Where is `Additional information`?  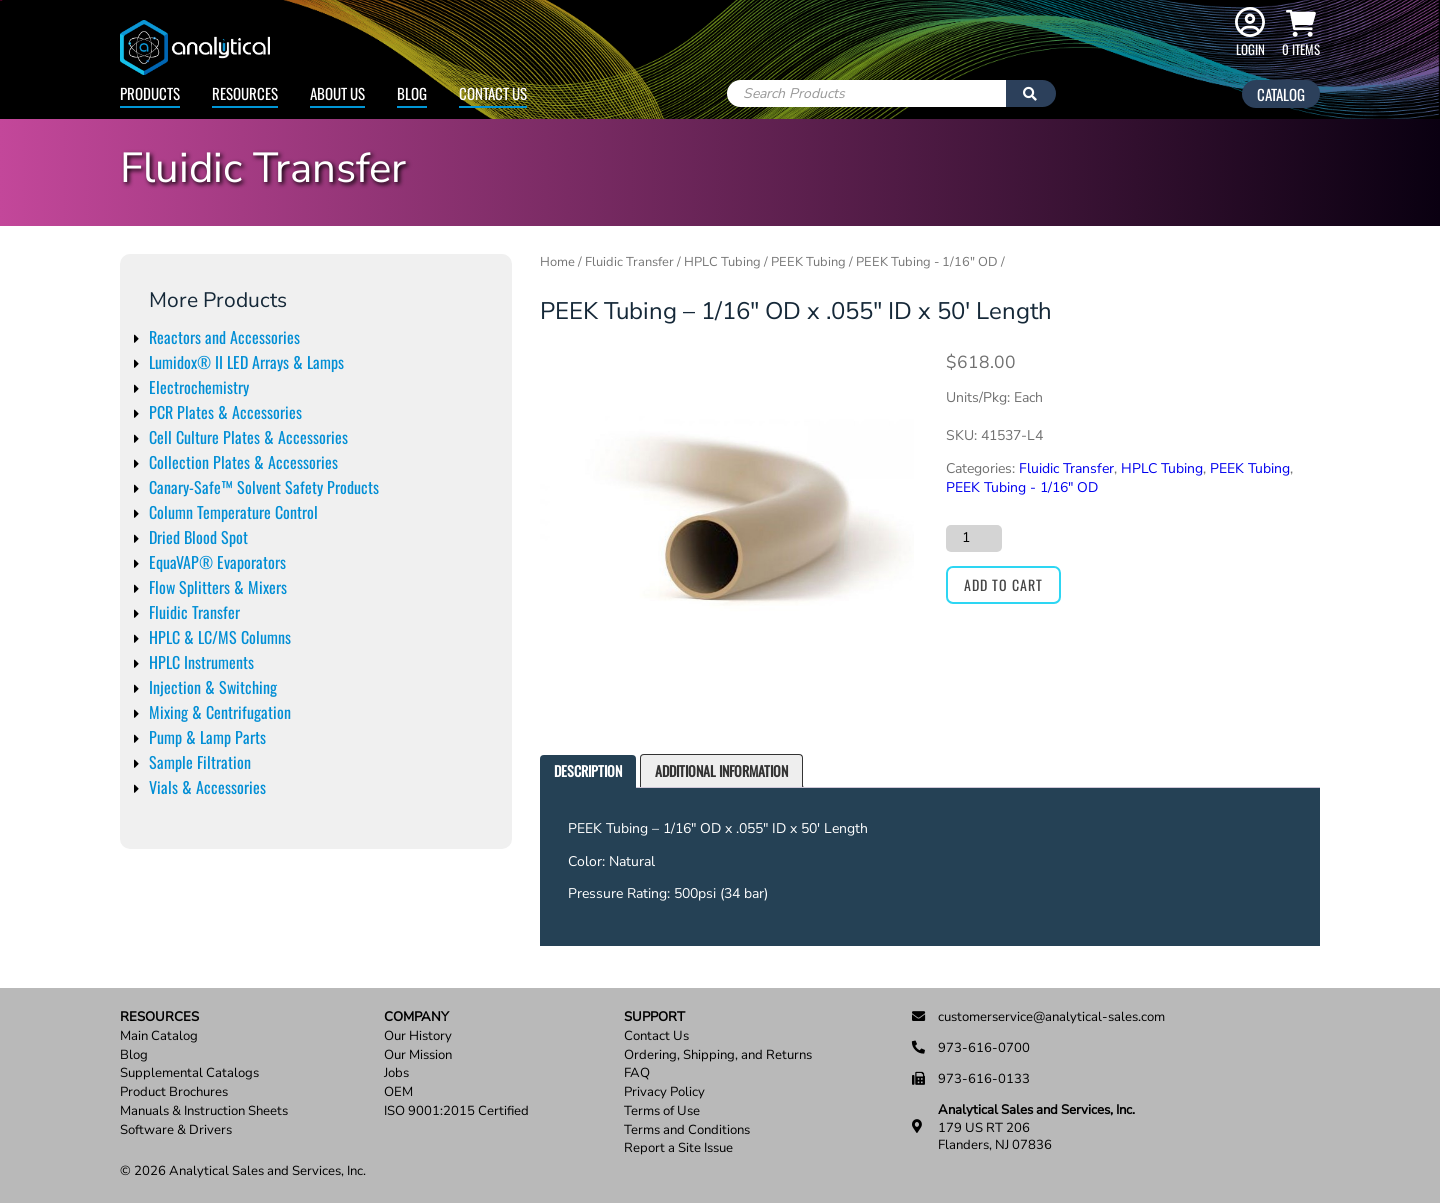 Additional information is located at coordinates (721, 770).